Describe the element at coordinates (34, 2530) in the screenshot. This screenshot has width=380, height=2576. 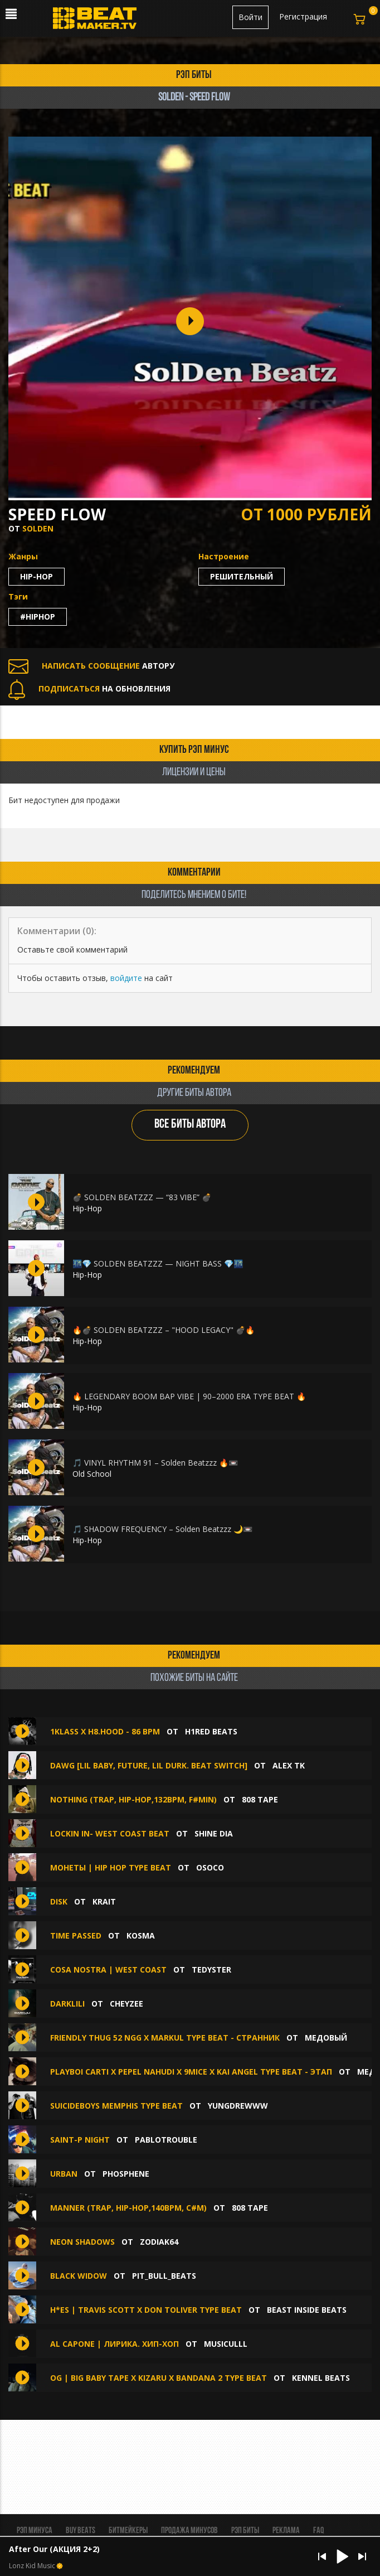
I see `Рэп минуса` at that location.